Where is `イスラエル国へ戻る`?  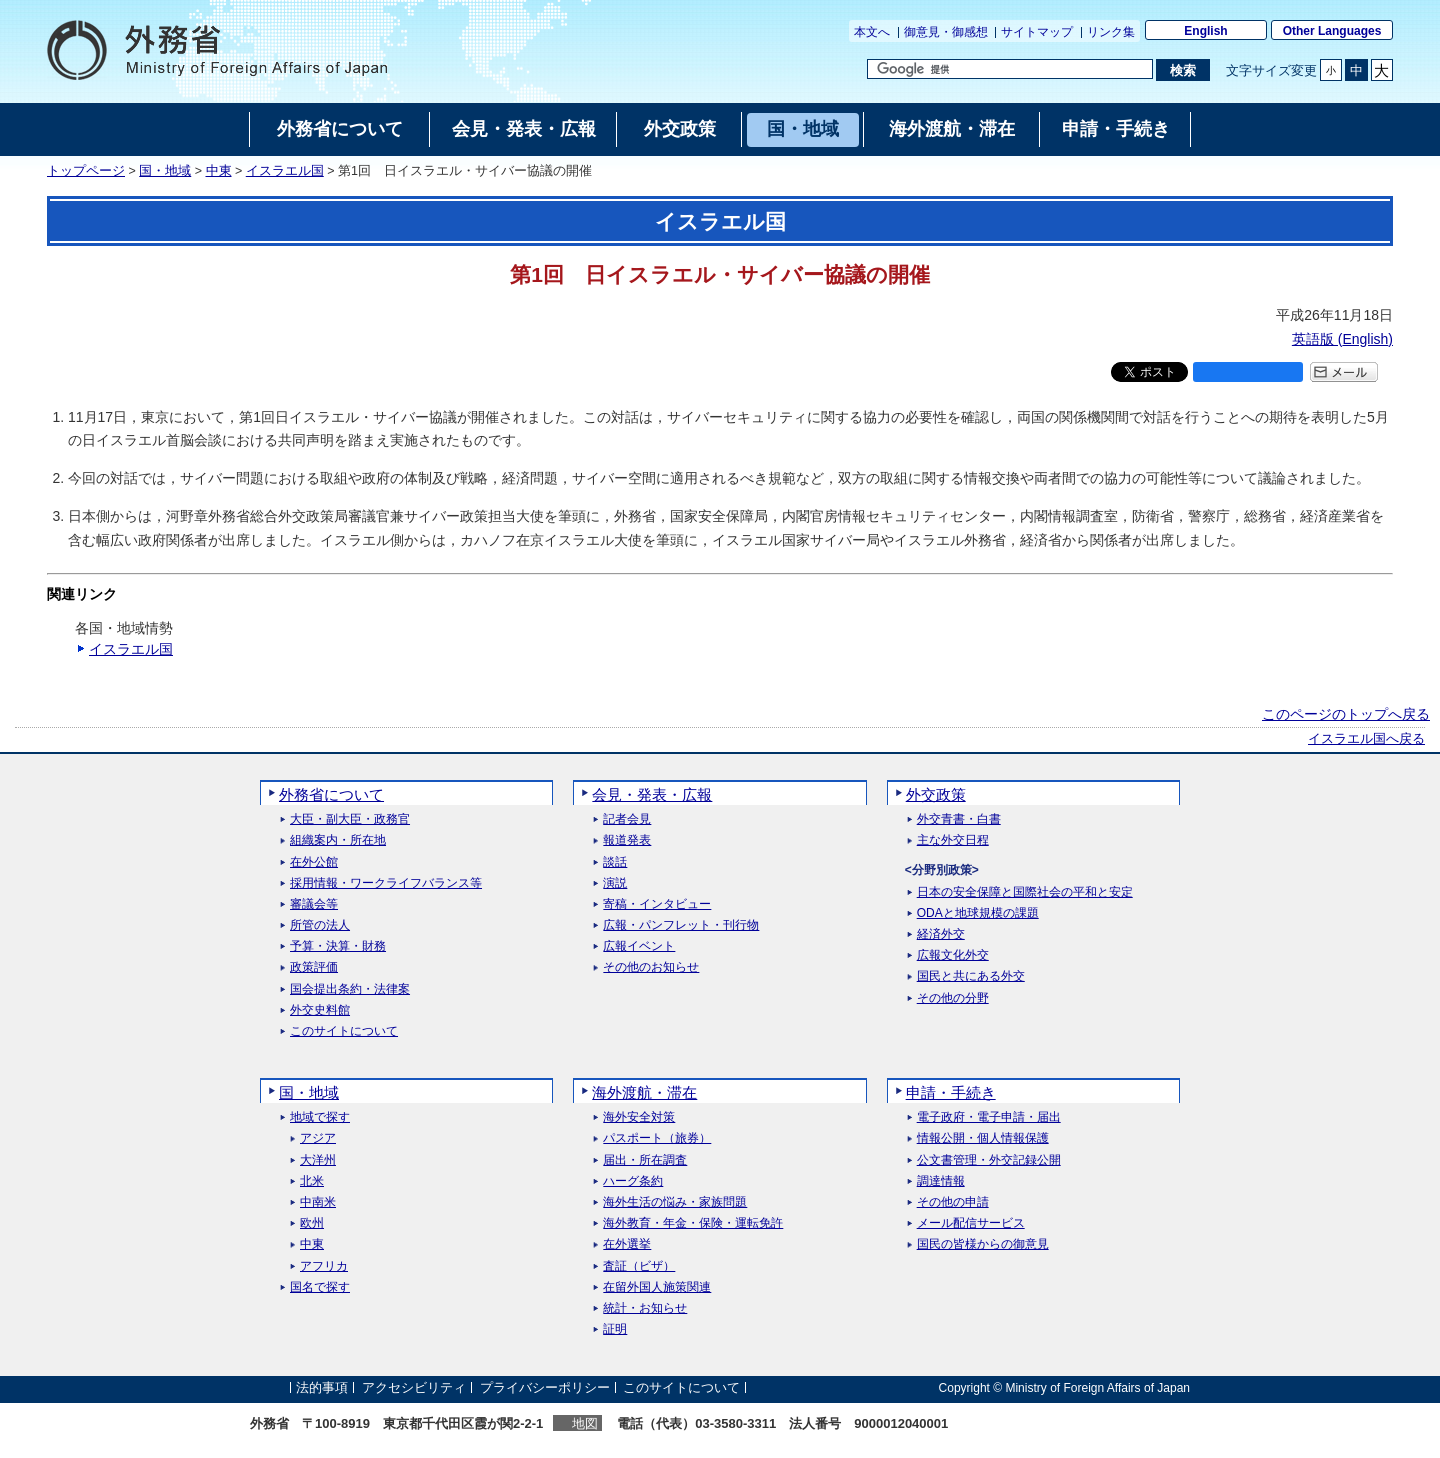 イスラエル国へ戻る is located at coordinates (1366, 739).